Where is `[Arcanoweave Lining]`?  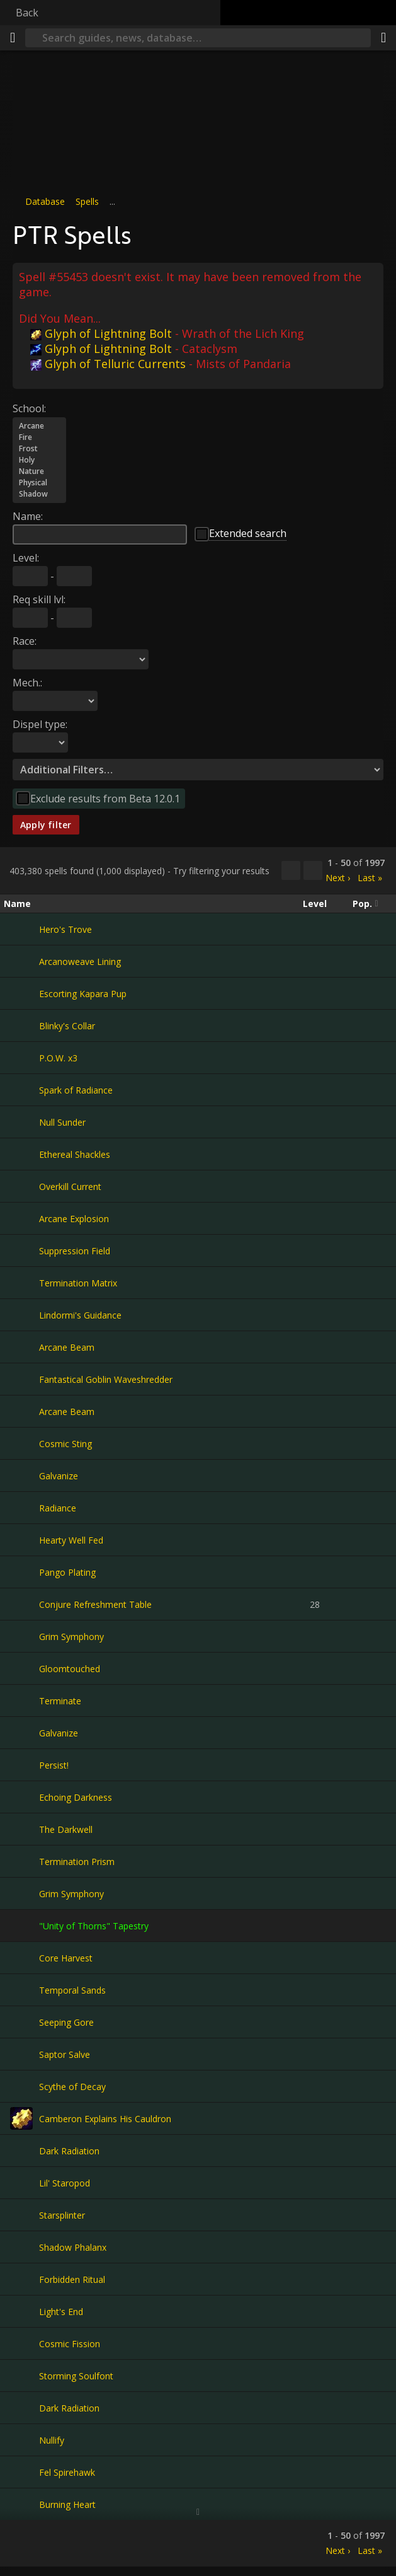 [Arcanoweave Lining] is located at coordinates (21, 961).